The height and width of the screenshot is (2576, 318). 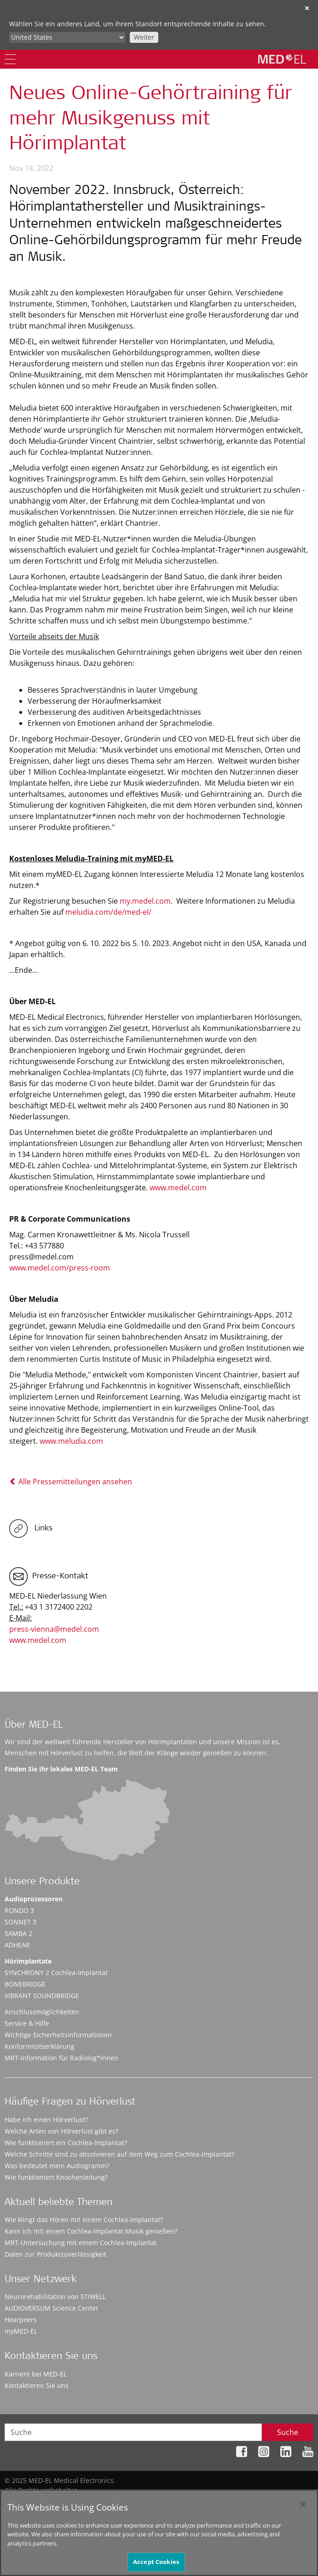 I want to click on ADHEAR, so click(x=17, y=1945).